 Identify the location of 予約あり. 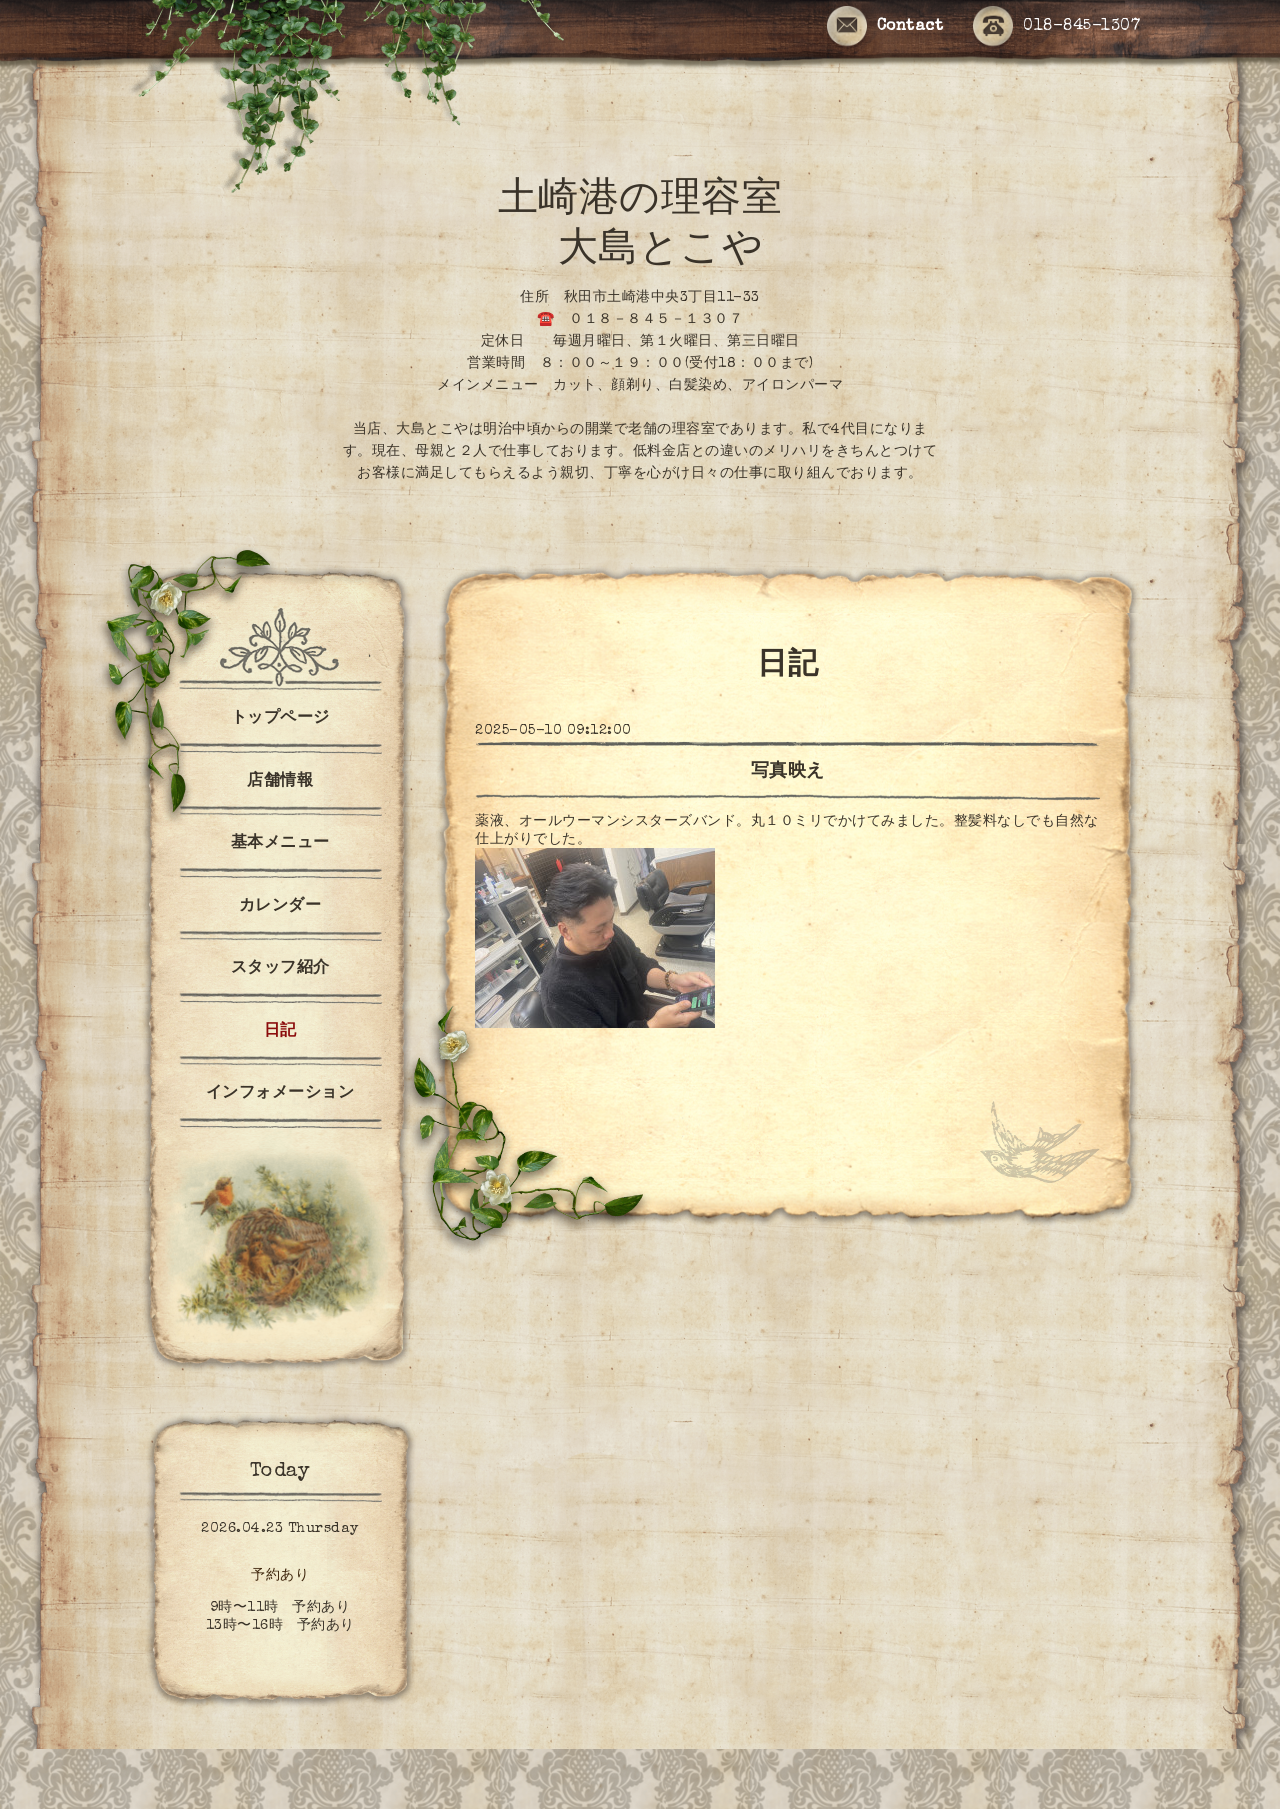
(280, 1576).